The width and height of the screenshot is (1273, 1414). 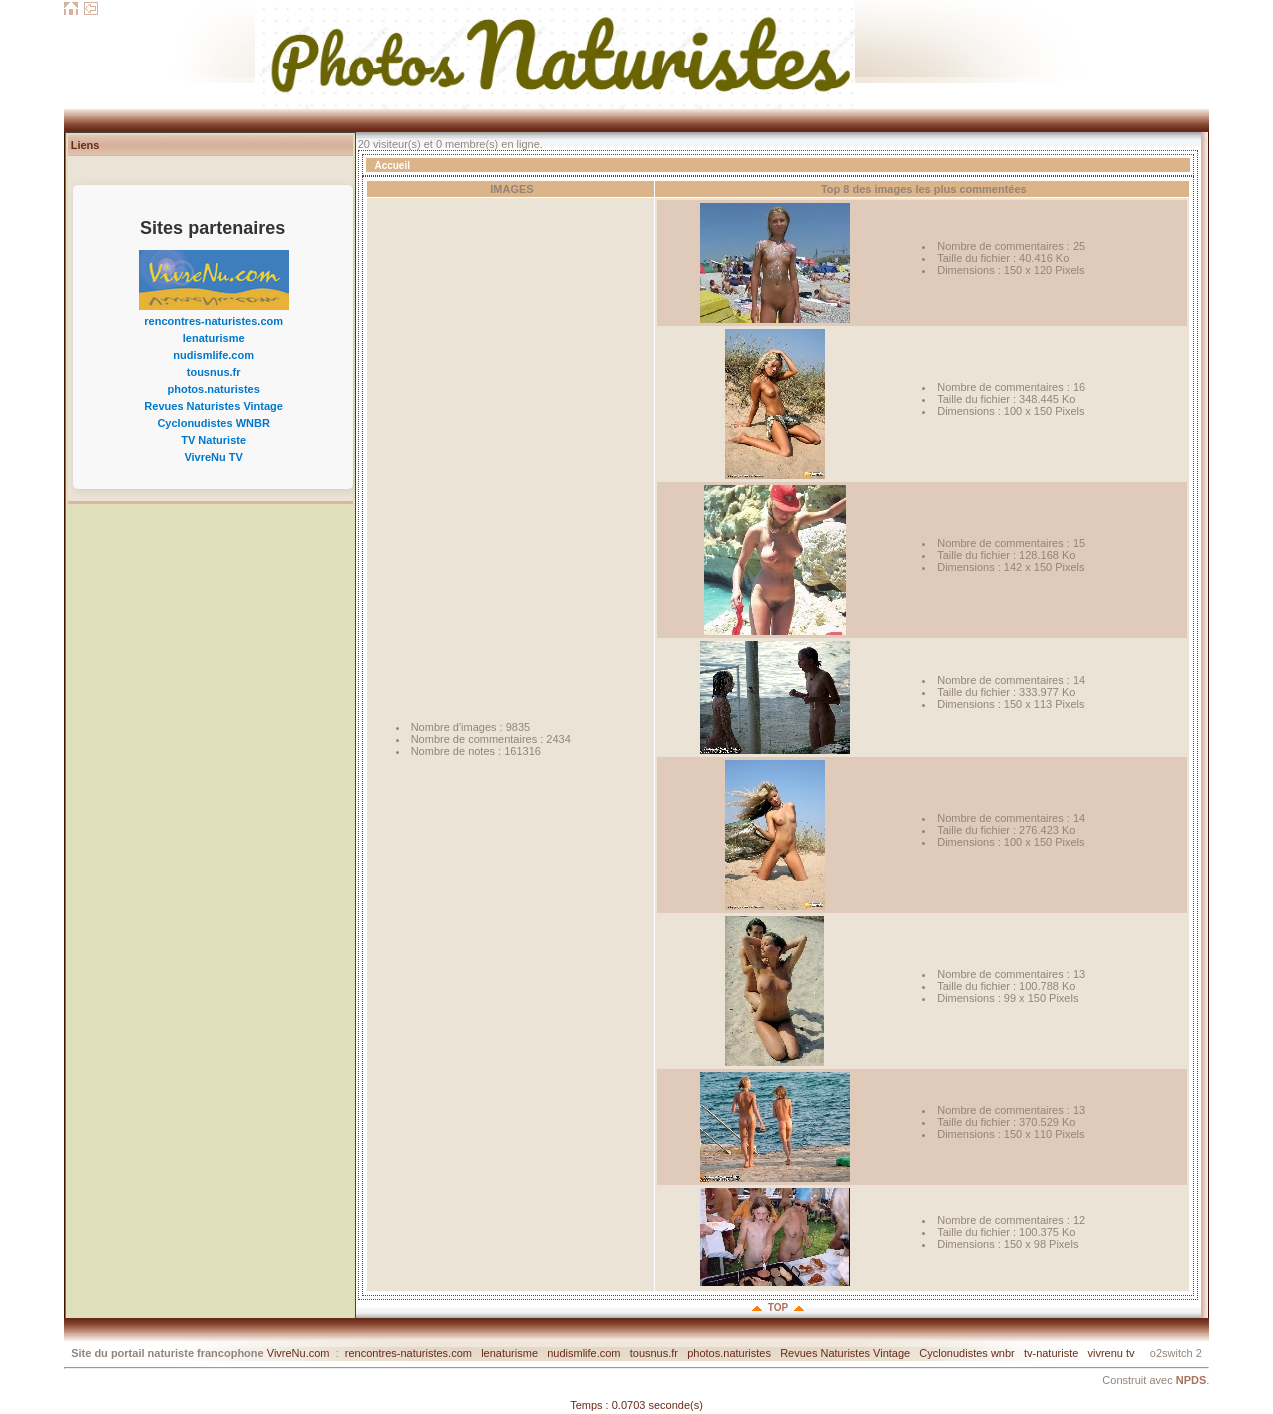 What do you see at coordinates (392, 165) in the screenshot?
I see `Accueil` at bounding box center [392, 165].